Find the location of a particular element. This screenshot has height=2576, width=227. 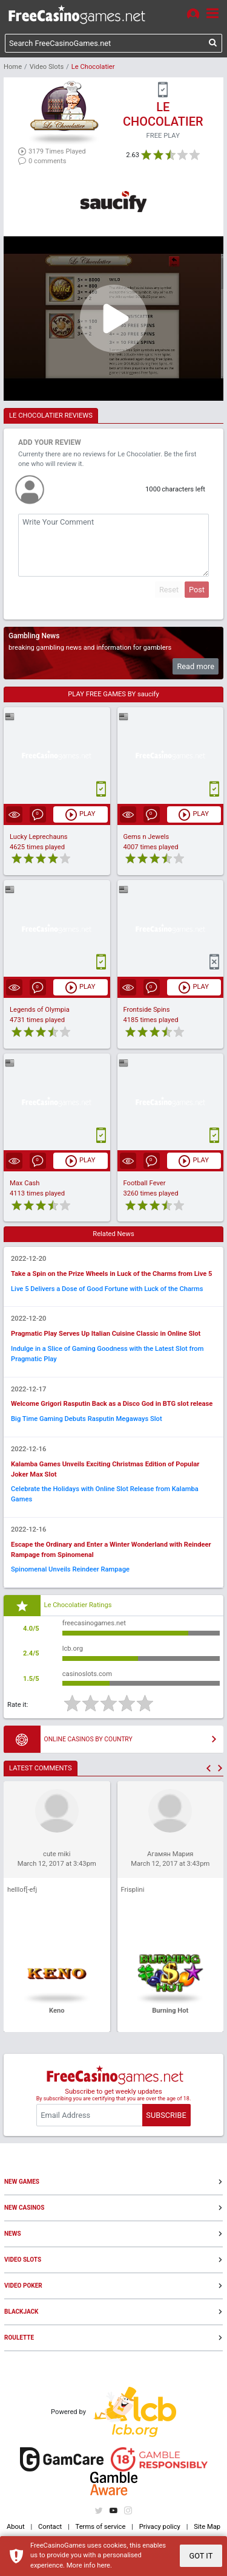

Site Map is located at coordinates (207, 2527).